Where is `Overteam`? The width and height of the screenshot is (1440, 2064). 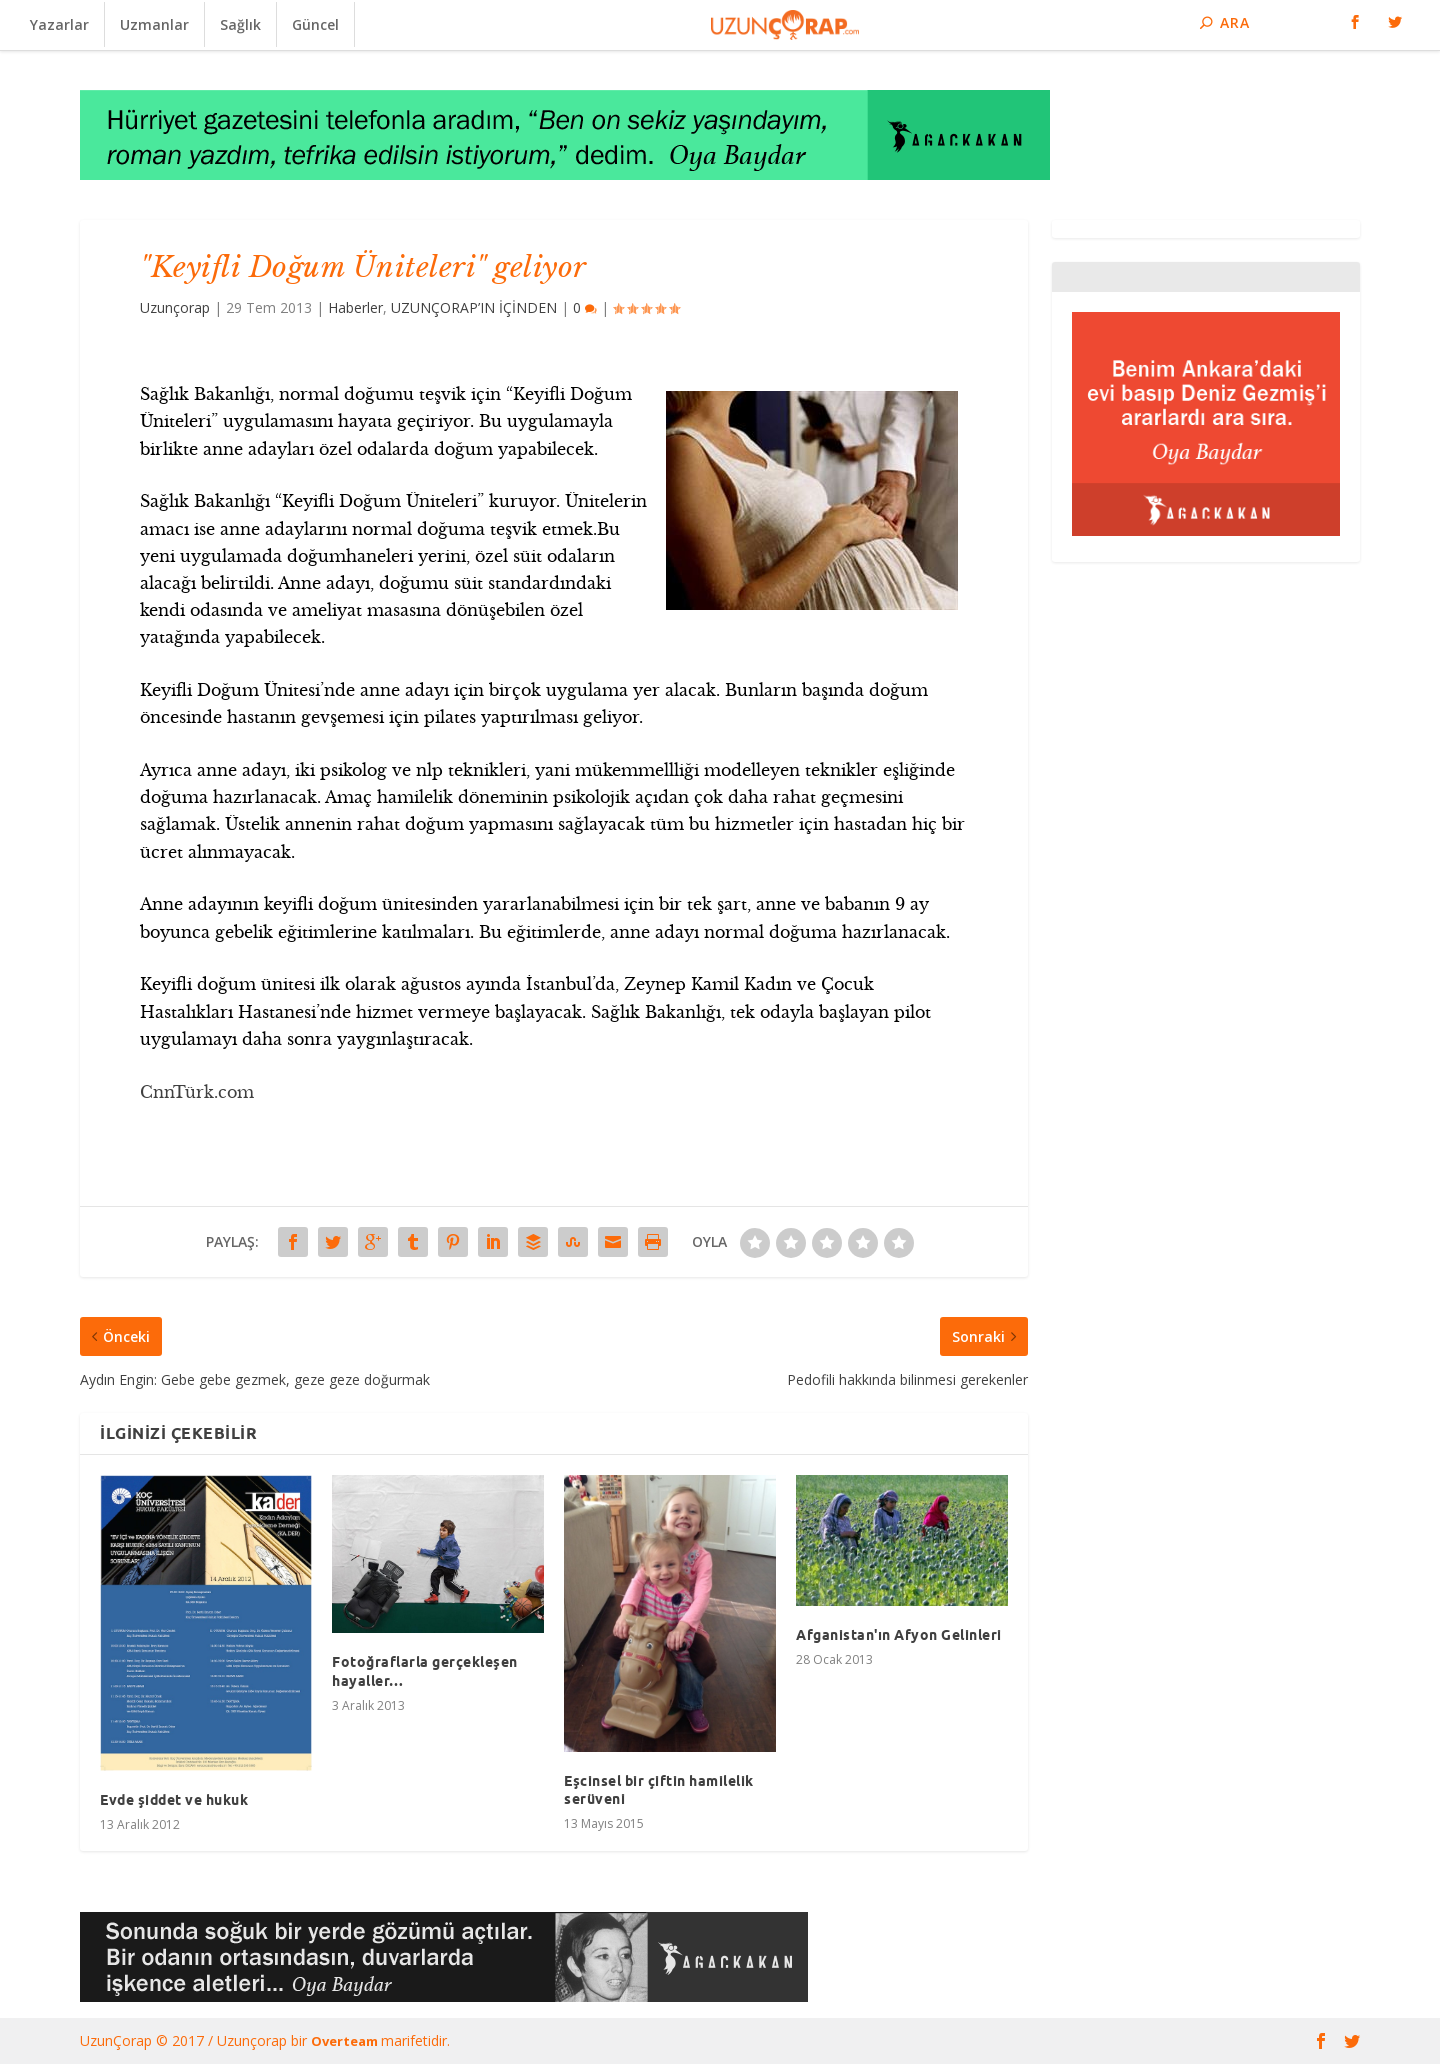
Overteam is located at coordinates (346, 2041).